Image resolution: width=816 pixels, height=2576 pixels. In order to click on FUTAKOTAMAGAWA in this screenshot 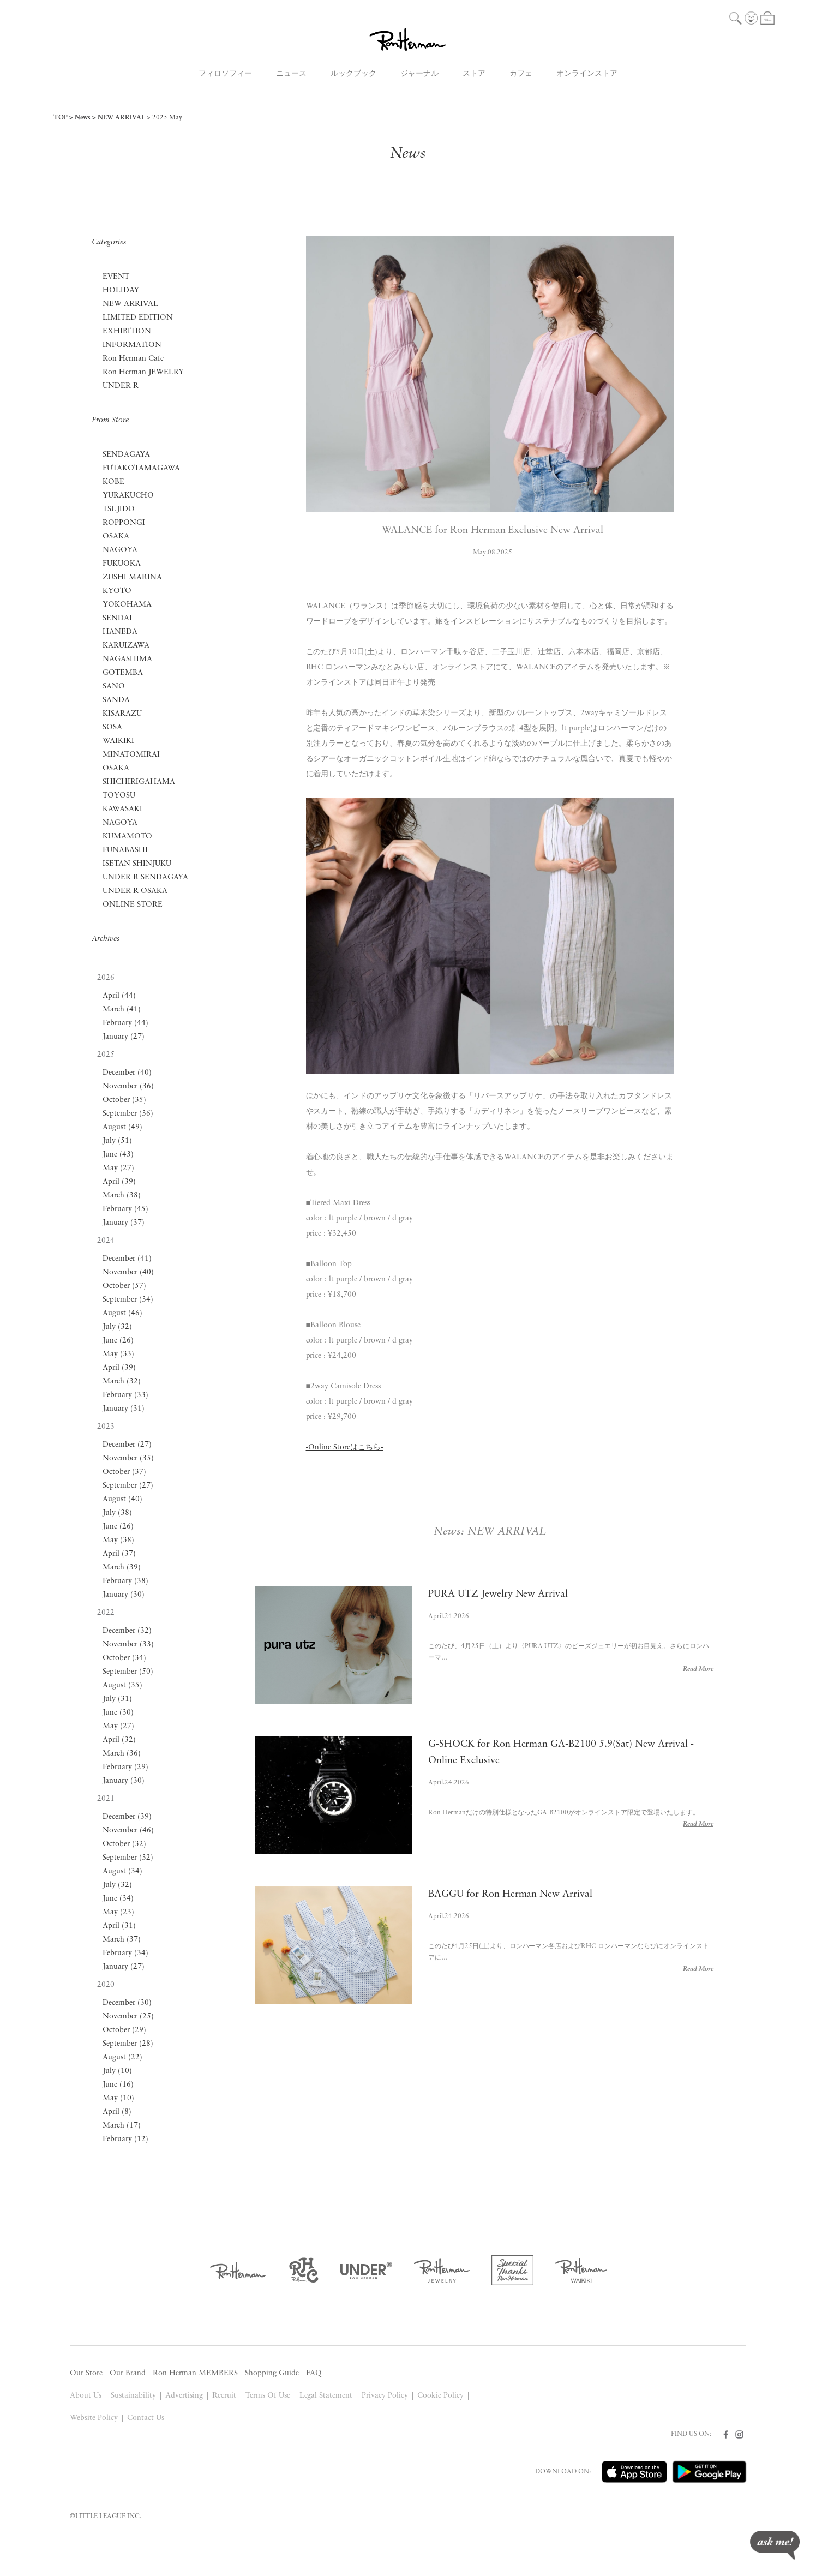, I will do `click(141, 468)`.